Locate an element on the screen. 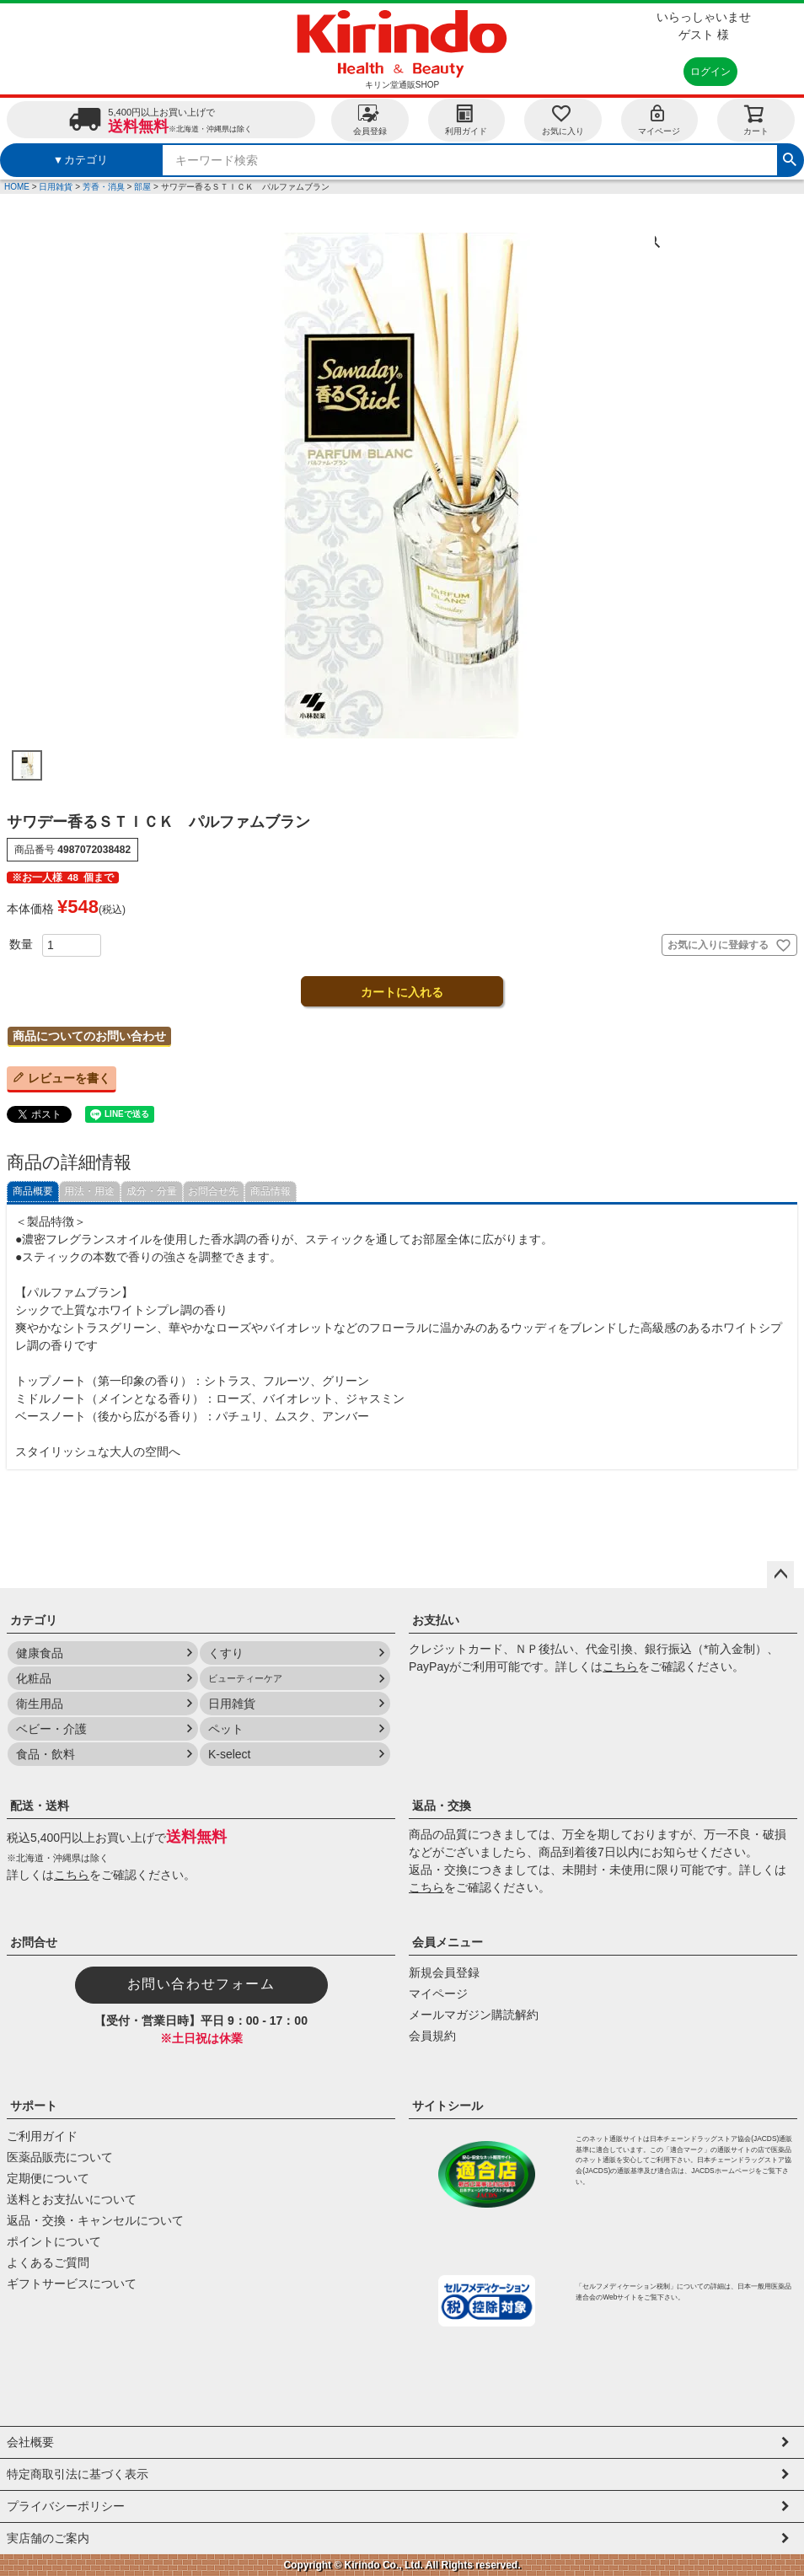 The image size is (804, 2576). 新規会員登録 is located at coordinates (444, 1972).